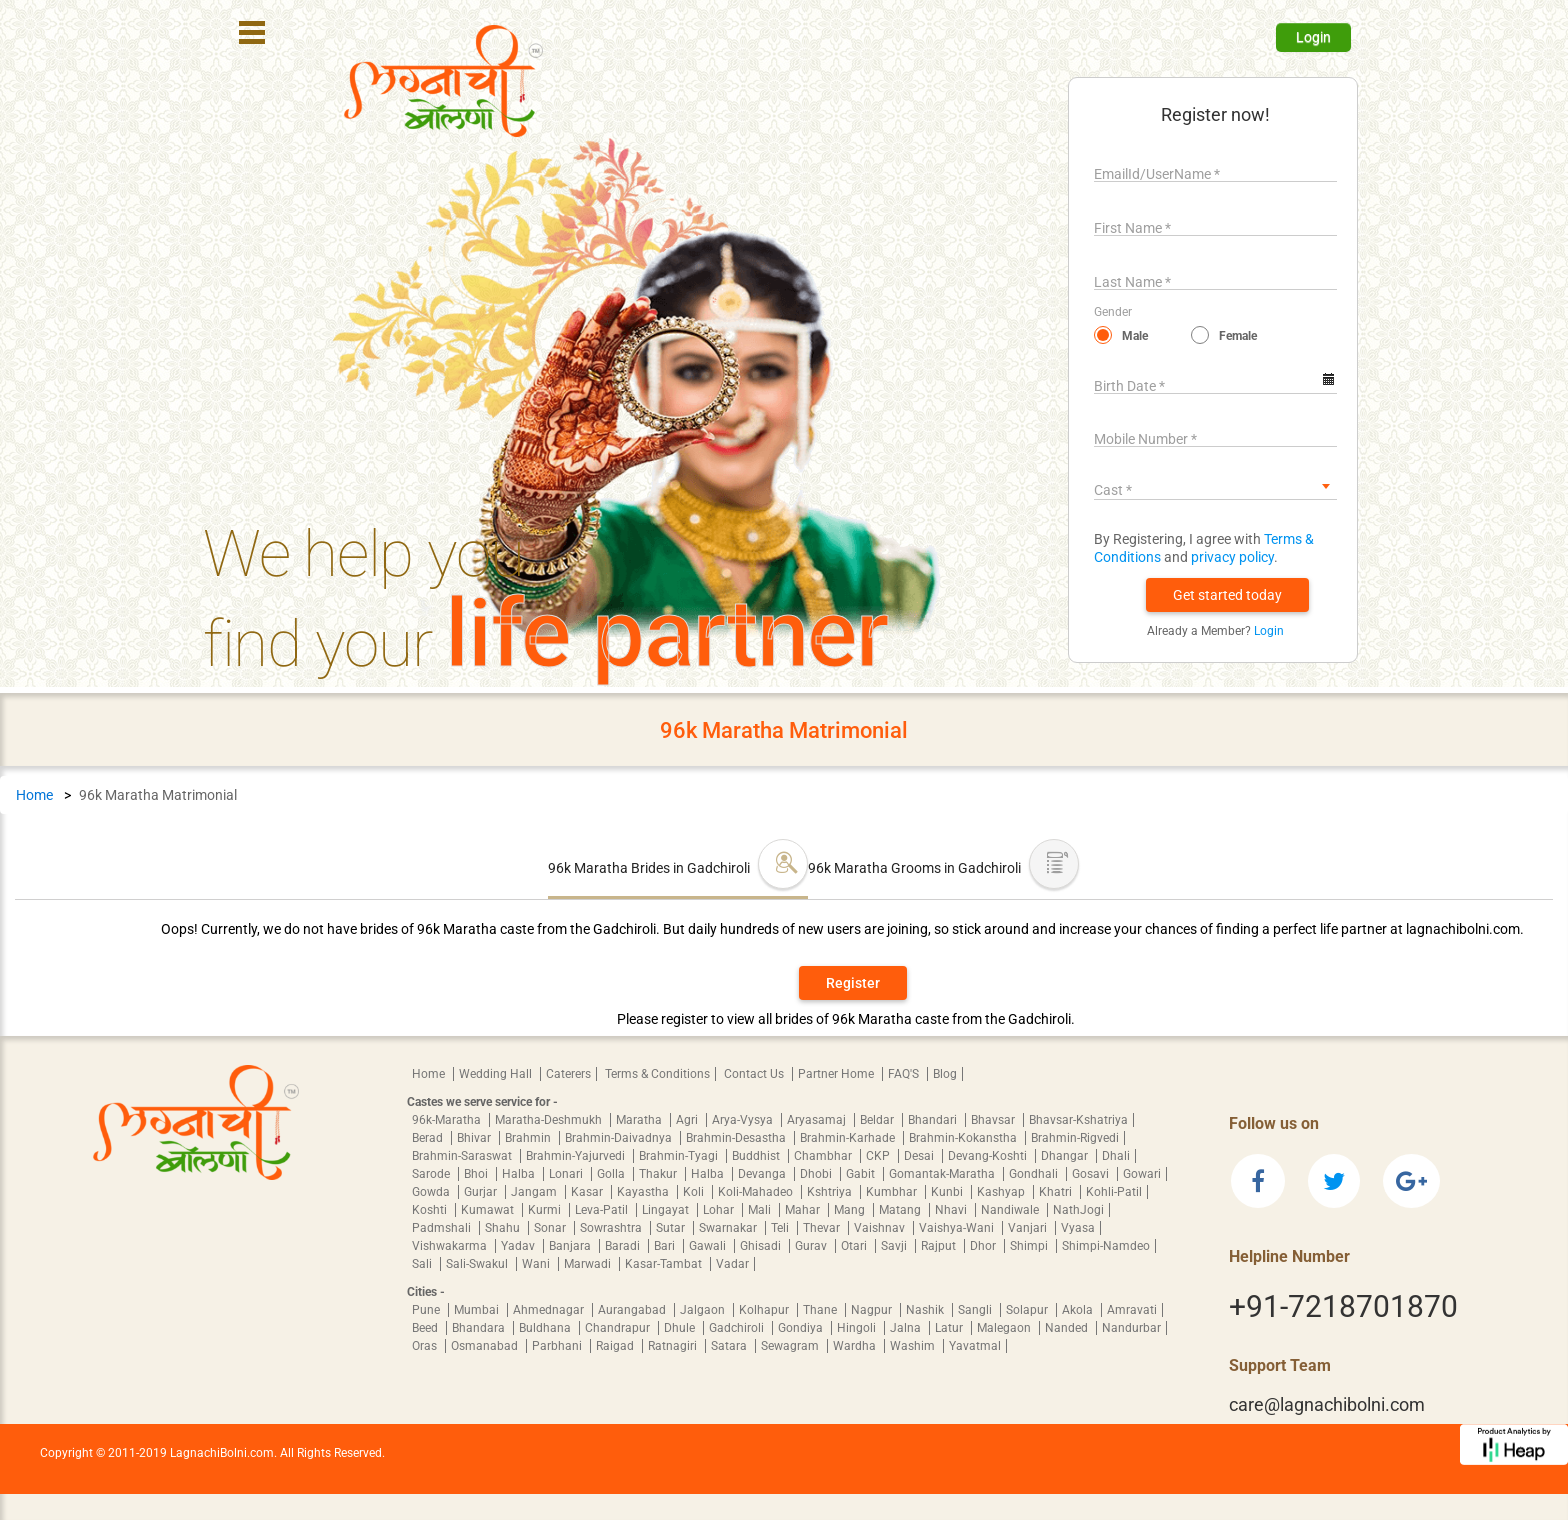  Describe the element at coordinates (720, 1210) in the screenshot. I see `Lohar` at that location.